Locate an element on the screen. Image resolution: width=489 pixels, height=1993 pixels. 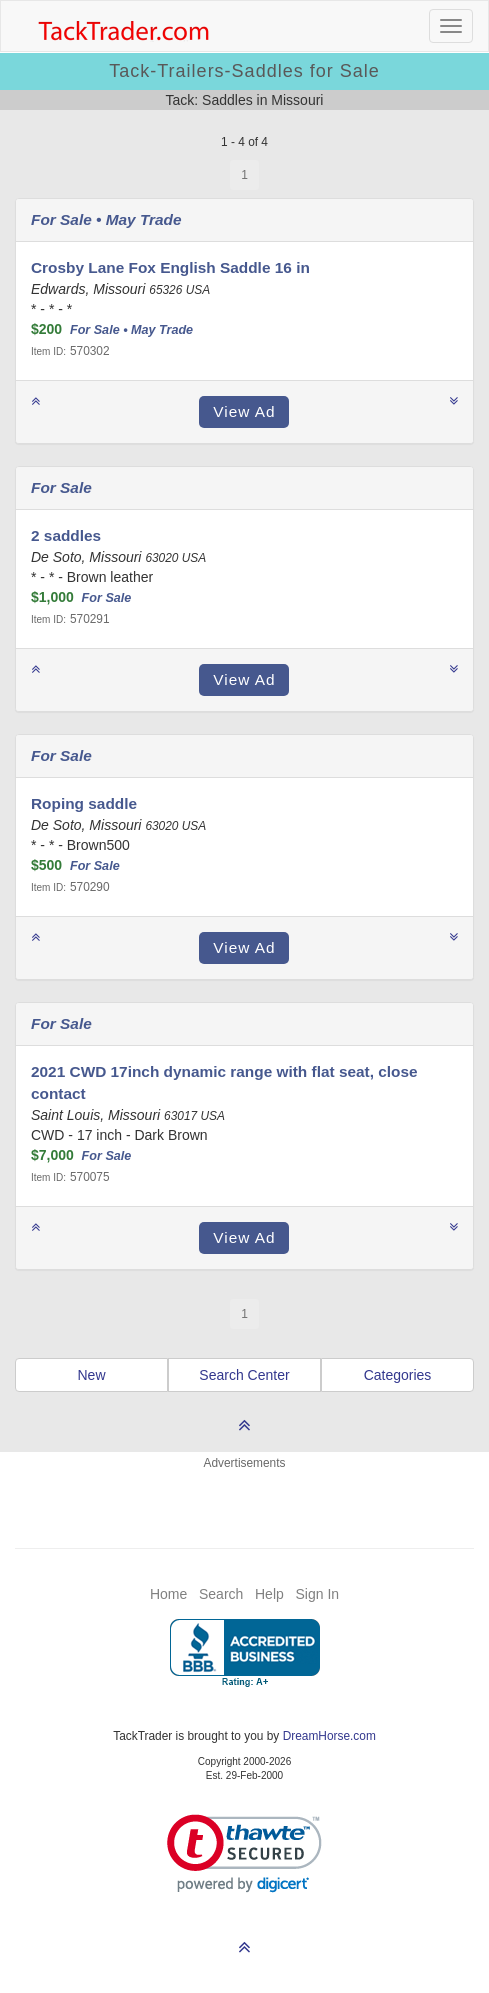
Home is located at coordinates (168, 1594).